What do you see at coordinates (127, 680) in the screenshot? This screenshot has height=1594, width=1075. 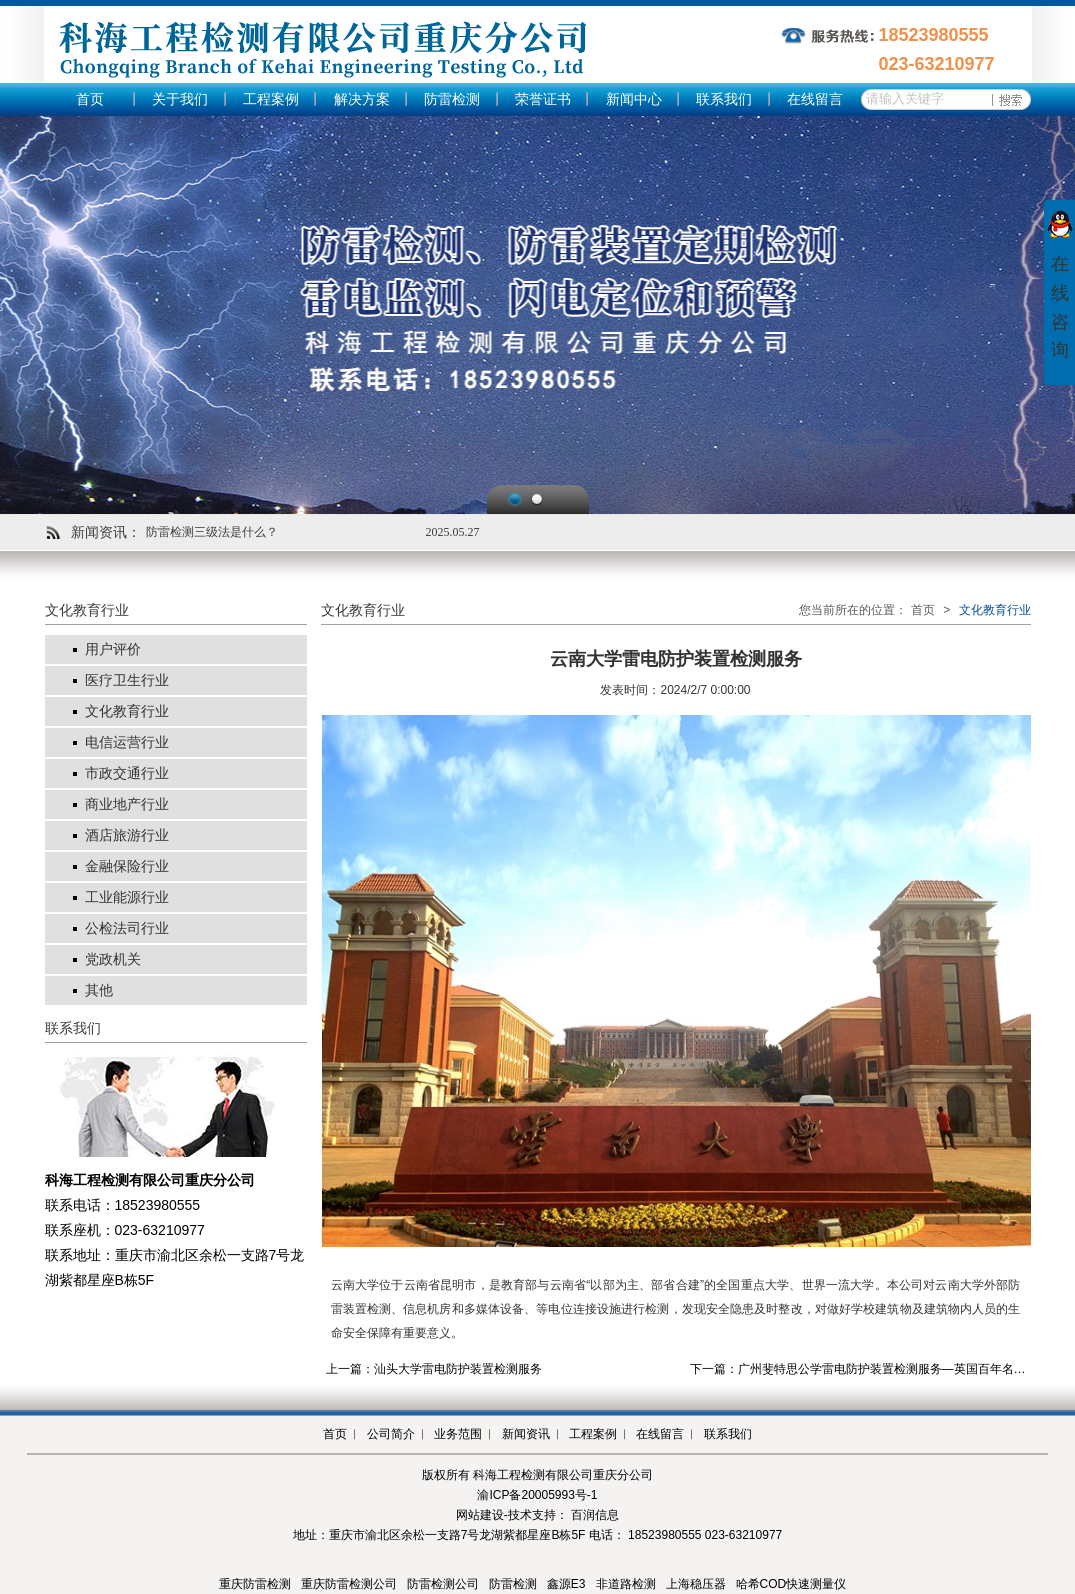 I see `医疗卫生行业` at bounding box center [127, 680].